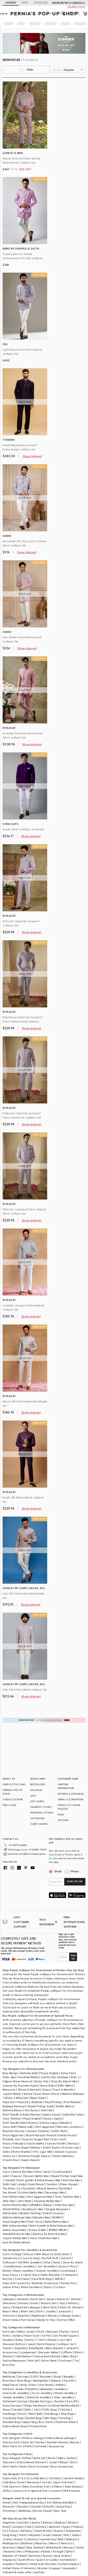  What do you see at coordinates (36, 2139) in the screenshot?
I see `Soup by Sougat Paul` at bounding box center [36, 2139].